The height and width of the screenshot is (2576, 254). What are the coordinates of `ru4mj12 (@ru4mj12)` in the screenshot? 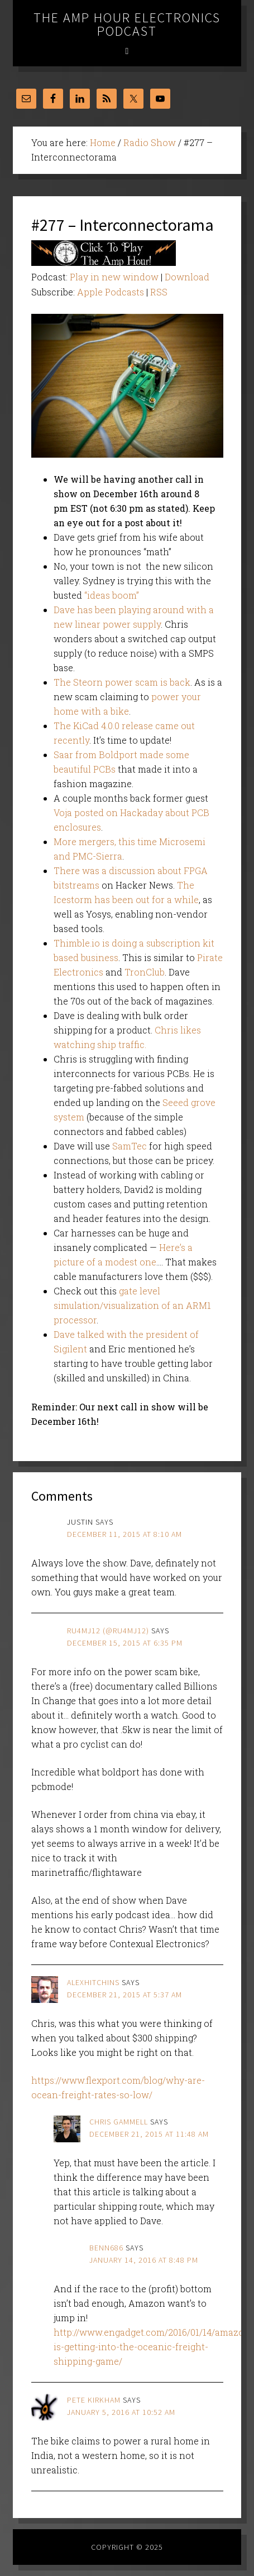 It's located at (108, 1631).